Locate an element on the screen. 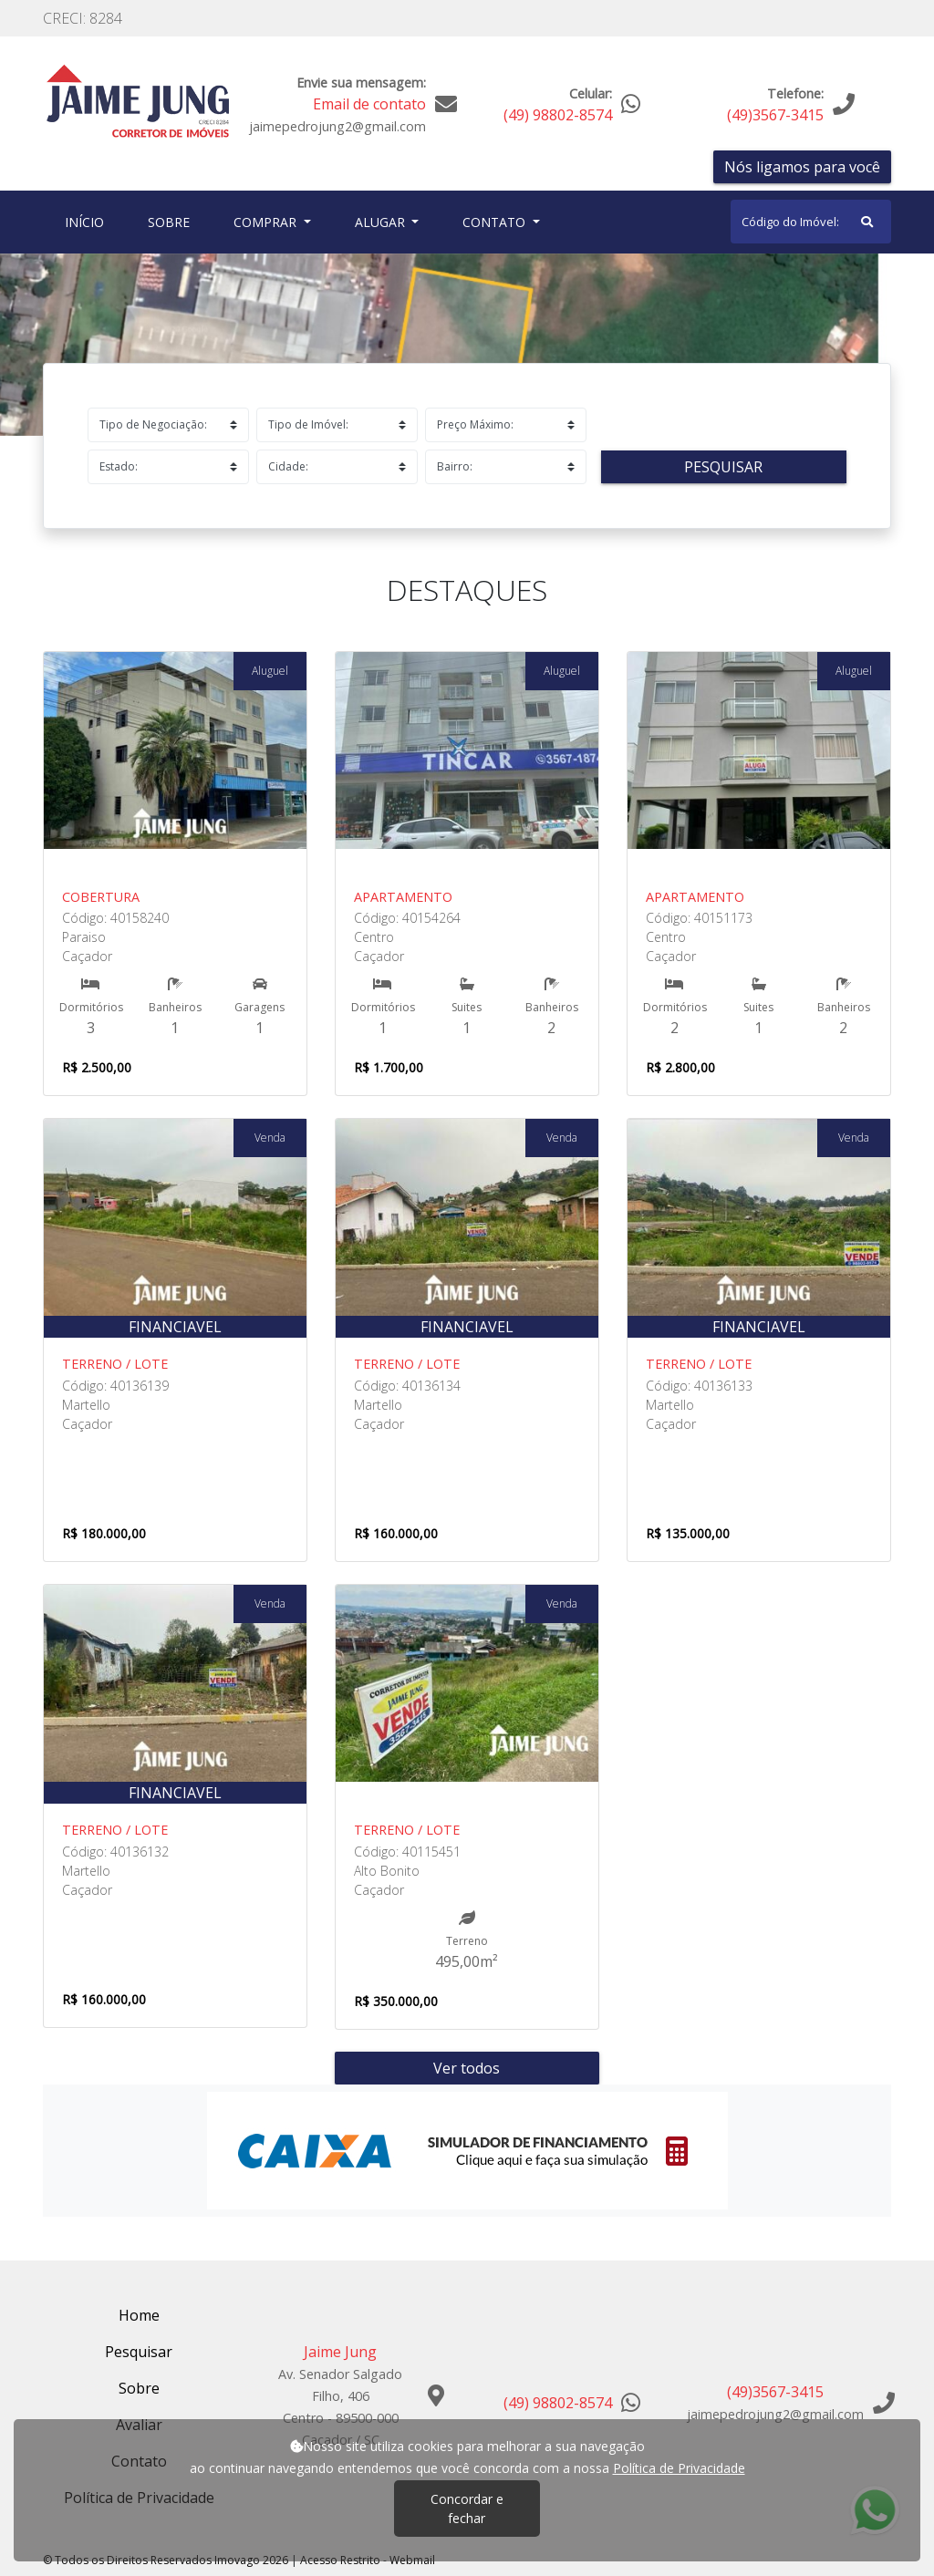 The height and width of the screenshot is (2576, 934). [Search] is located at coordinates (811, 221).